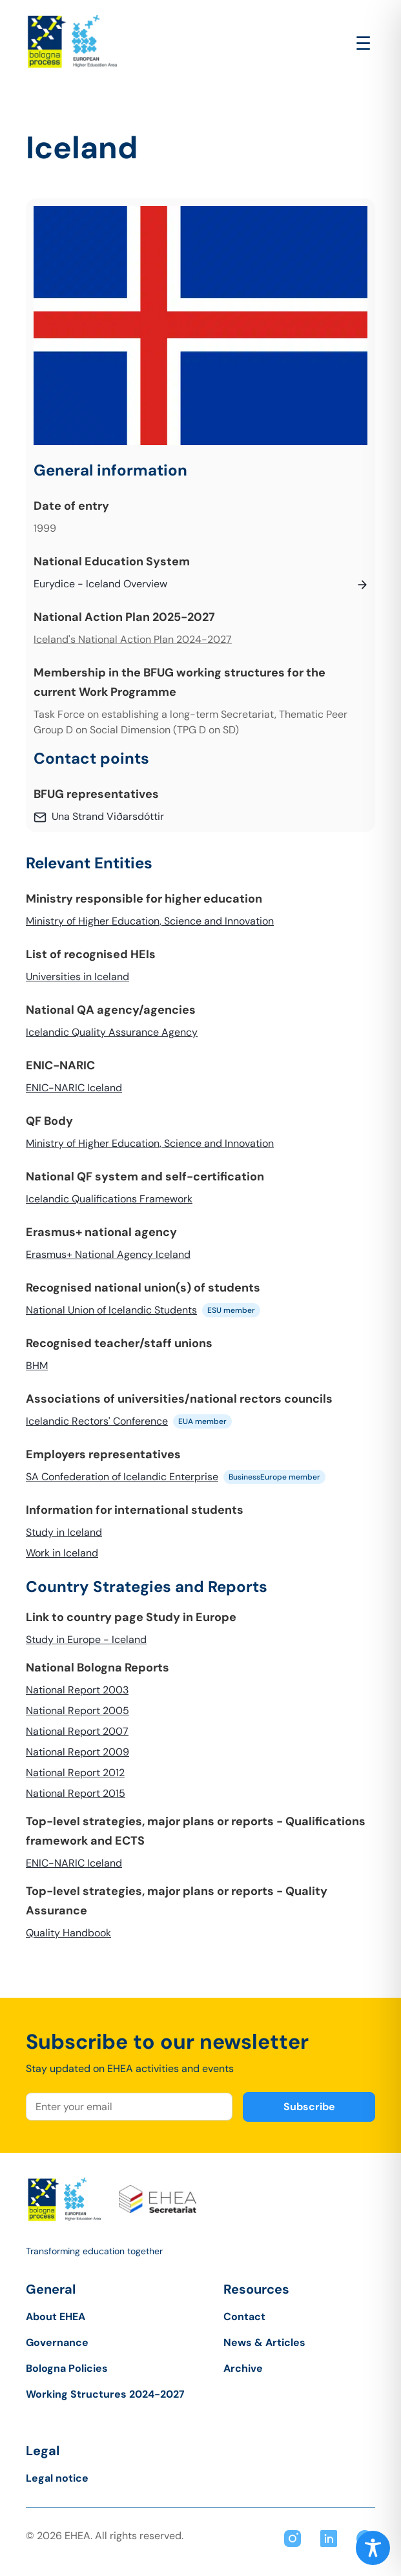 The image size is (401, 2576). I want to click on Universities in Iceland, so click(77, 976).